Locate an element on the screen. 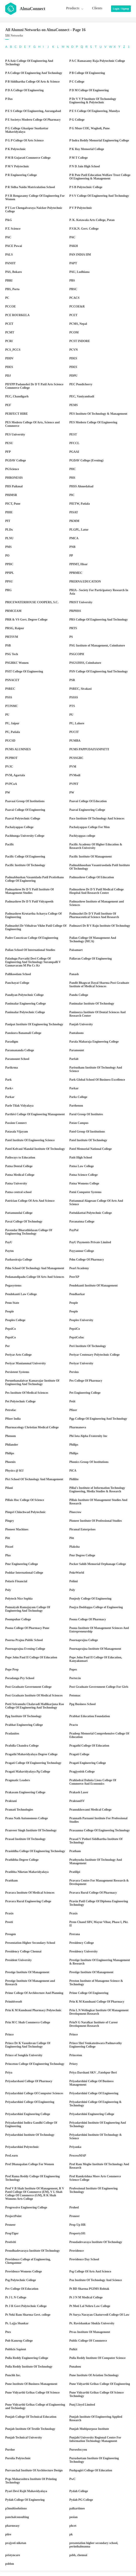 The height and width of the screenshot is (2576, 136). pristyncare is located at coordinates (12, 2555).